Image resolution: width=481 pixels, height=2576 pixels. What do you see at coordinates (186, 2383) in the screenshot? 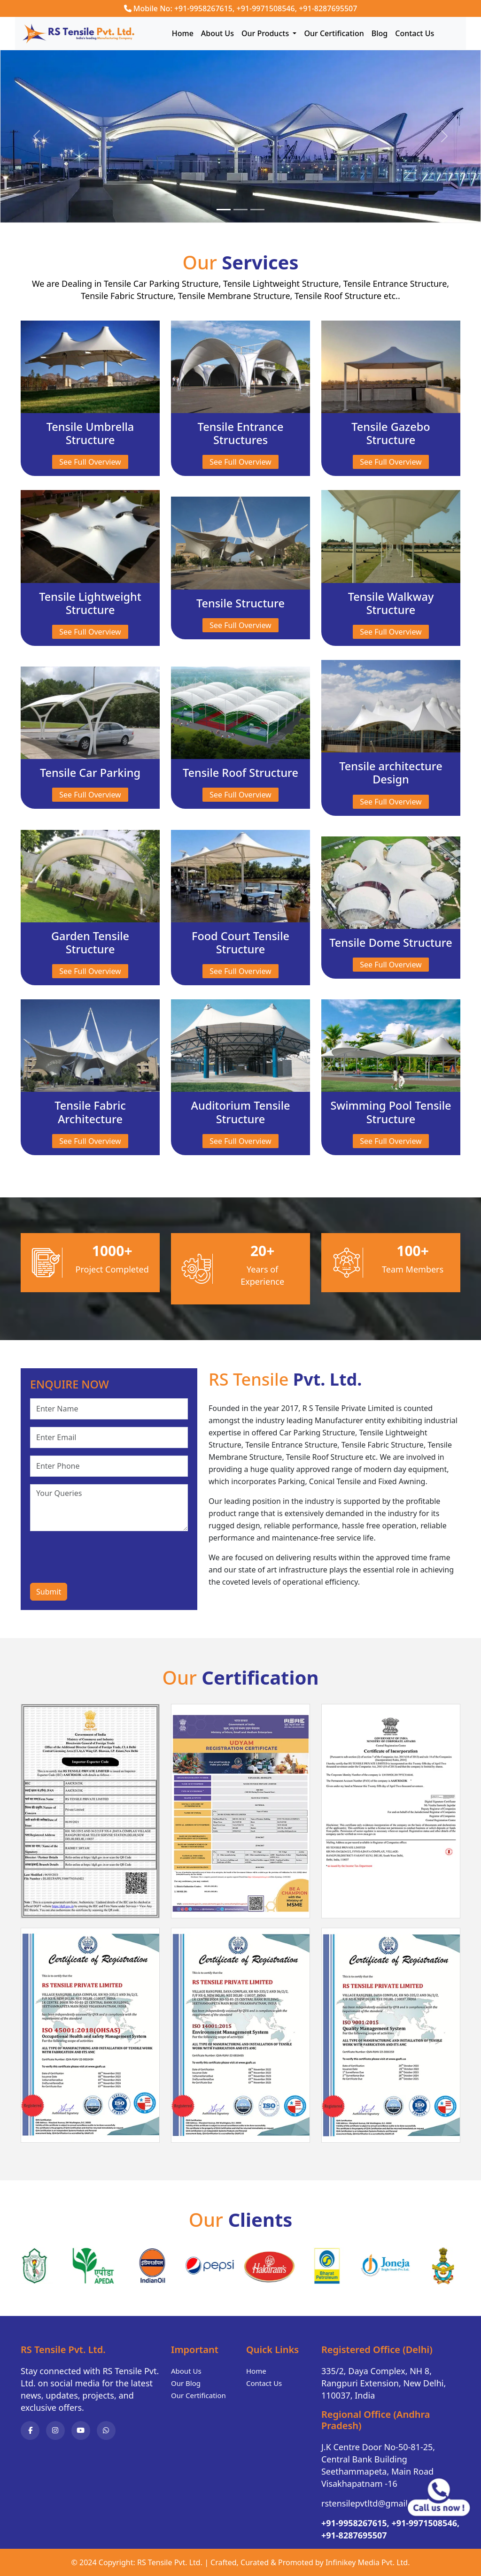
I see `Our Blog` at bounding box center [186, 2383].